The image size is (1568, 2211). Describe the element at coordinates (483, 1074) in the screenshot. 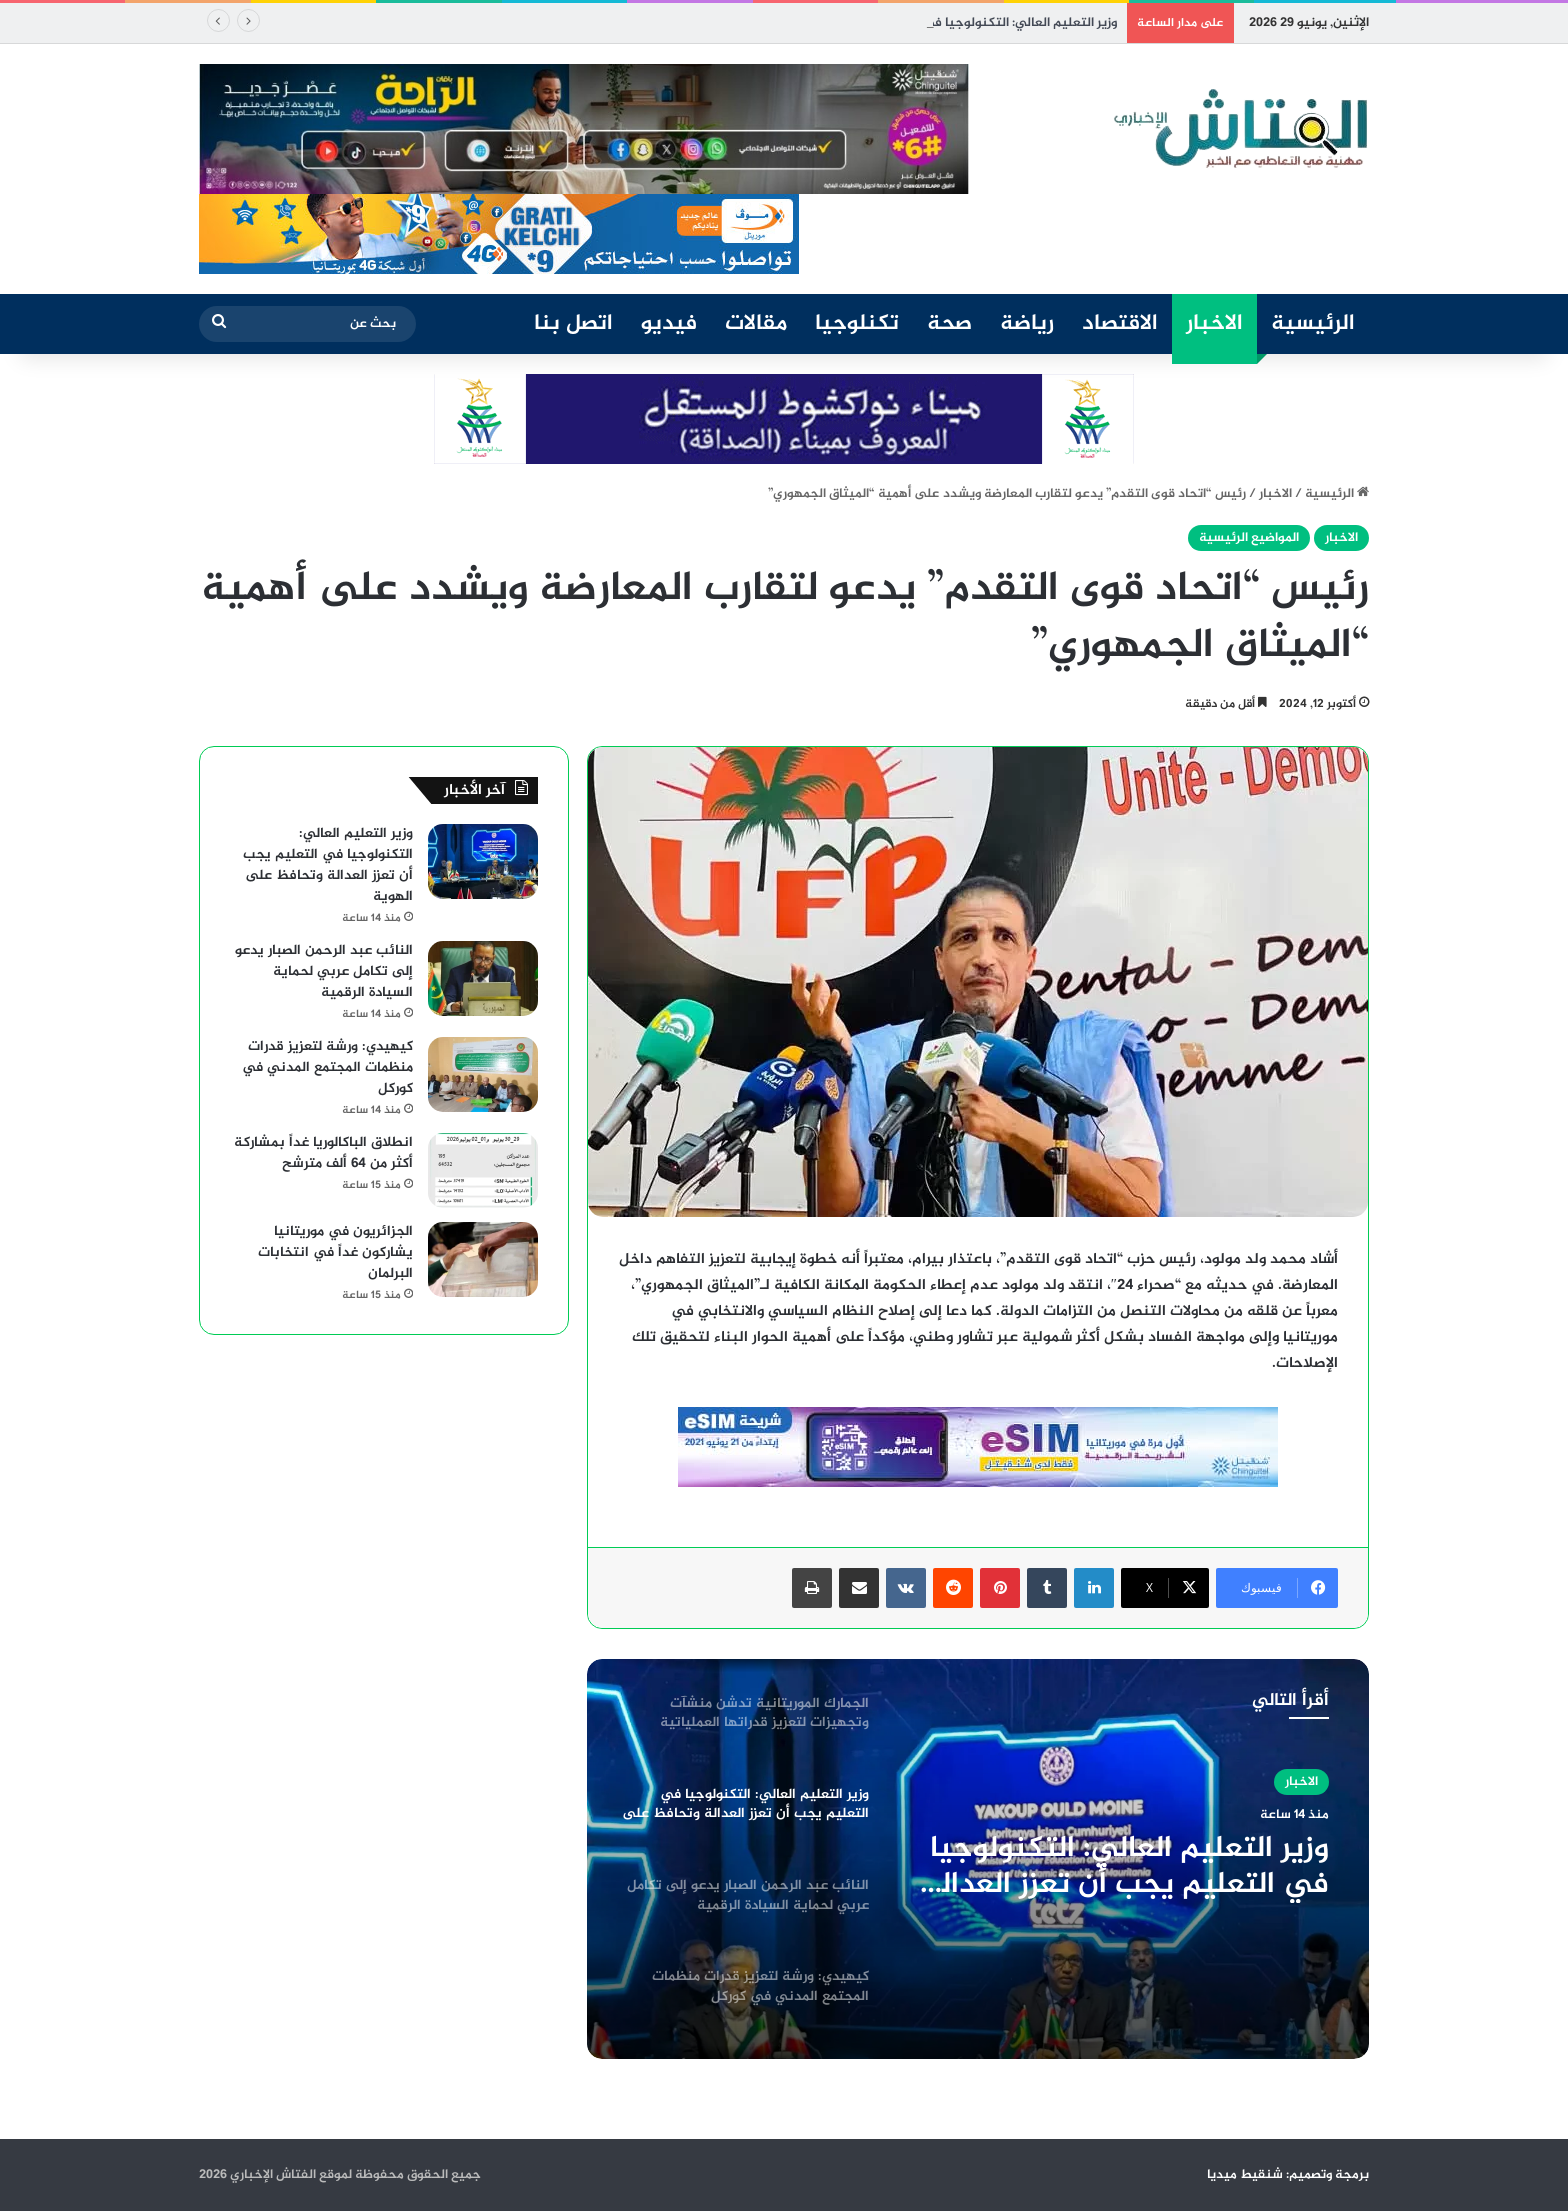

I see `[كيهيدي: ورشة لتعزيز قدرات منظمات المجتمع المدني في كوركل]` at that location.